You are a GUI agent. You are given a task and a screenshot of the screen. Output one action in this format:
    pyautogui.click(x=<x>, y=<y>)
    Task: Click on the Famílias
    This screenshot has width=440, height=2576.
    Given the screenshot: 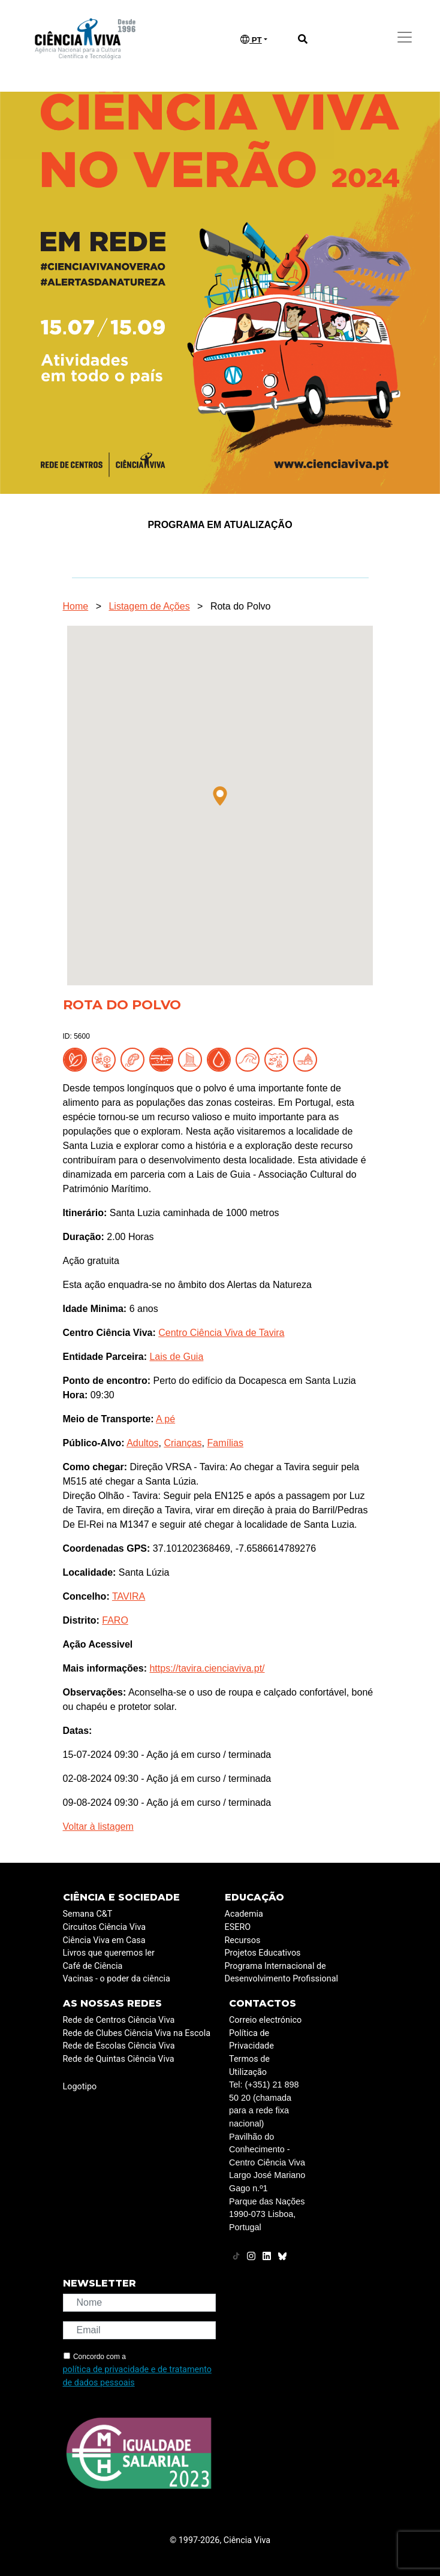 What is the action you would take?
    pyautogui.click(x=225, y=1443)
    